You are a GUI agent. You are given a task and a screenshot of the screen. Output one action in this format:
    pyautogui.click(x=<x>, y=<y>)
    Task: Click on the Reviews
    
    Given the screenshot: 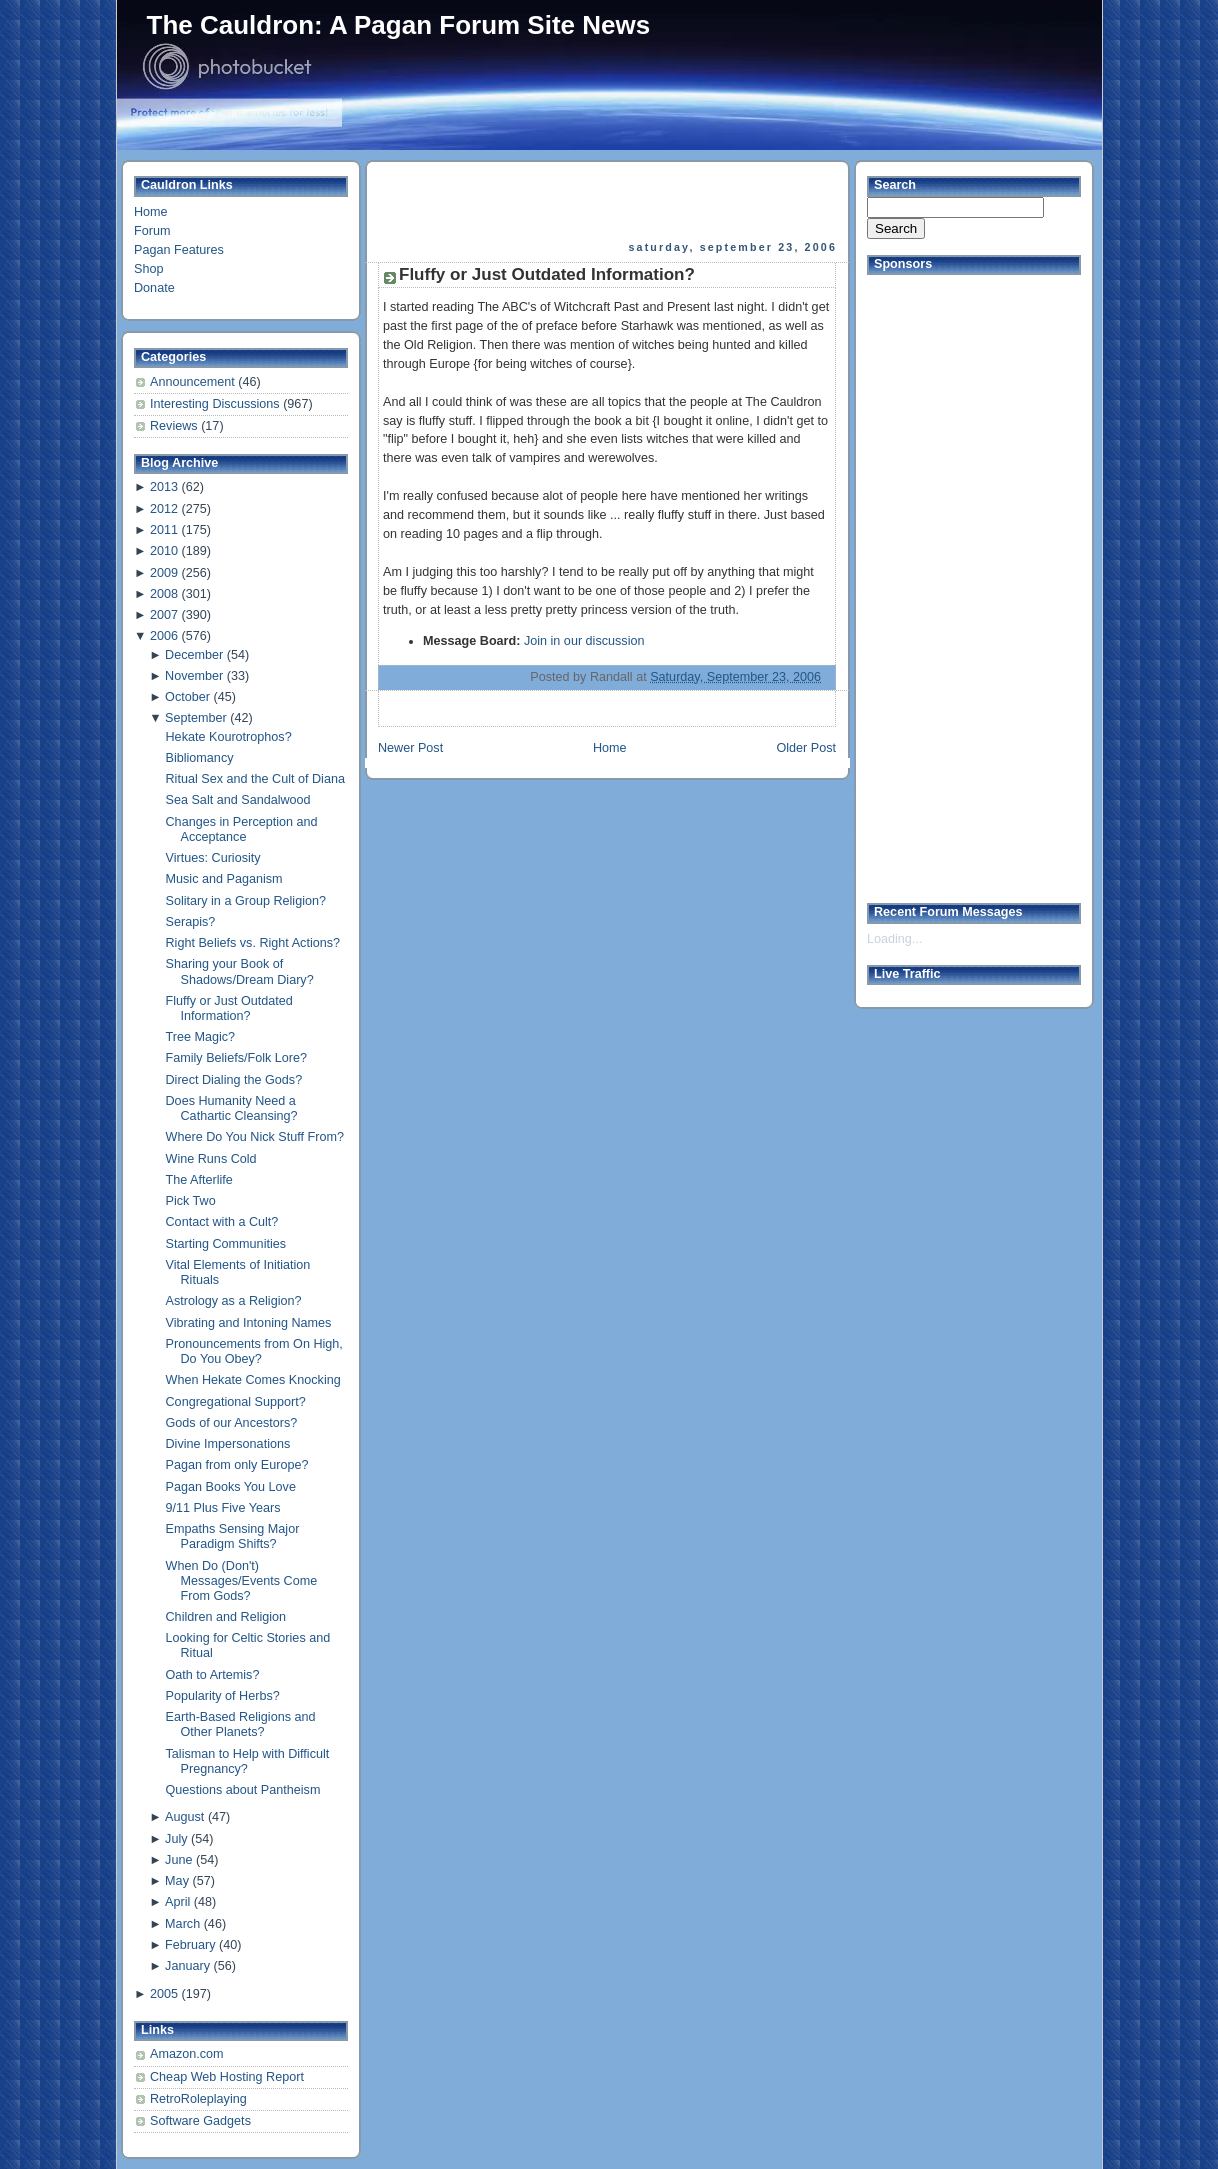 What is the action you would take?
    pyautogui.click(x=175, y=426)
    